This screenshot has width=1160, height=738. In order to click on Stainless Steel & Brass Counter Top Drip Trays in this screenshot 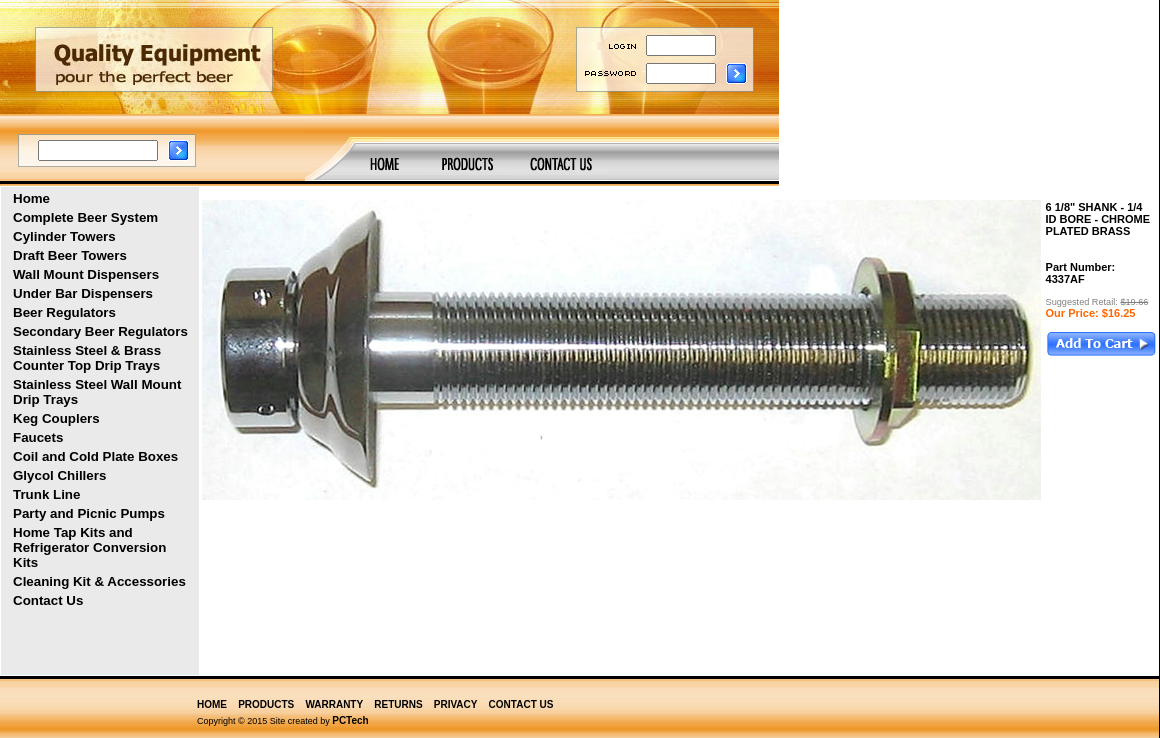, I will do `click(87, 358)`.